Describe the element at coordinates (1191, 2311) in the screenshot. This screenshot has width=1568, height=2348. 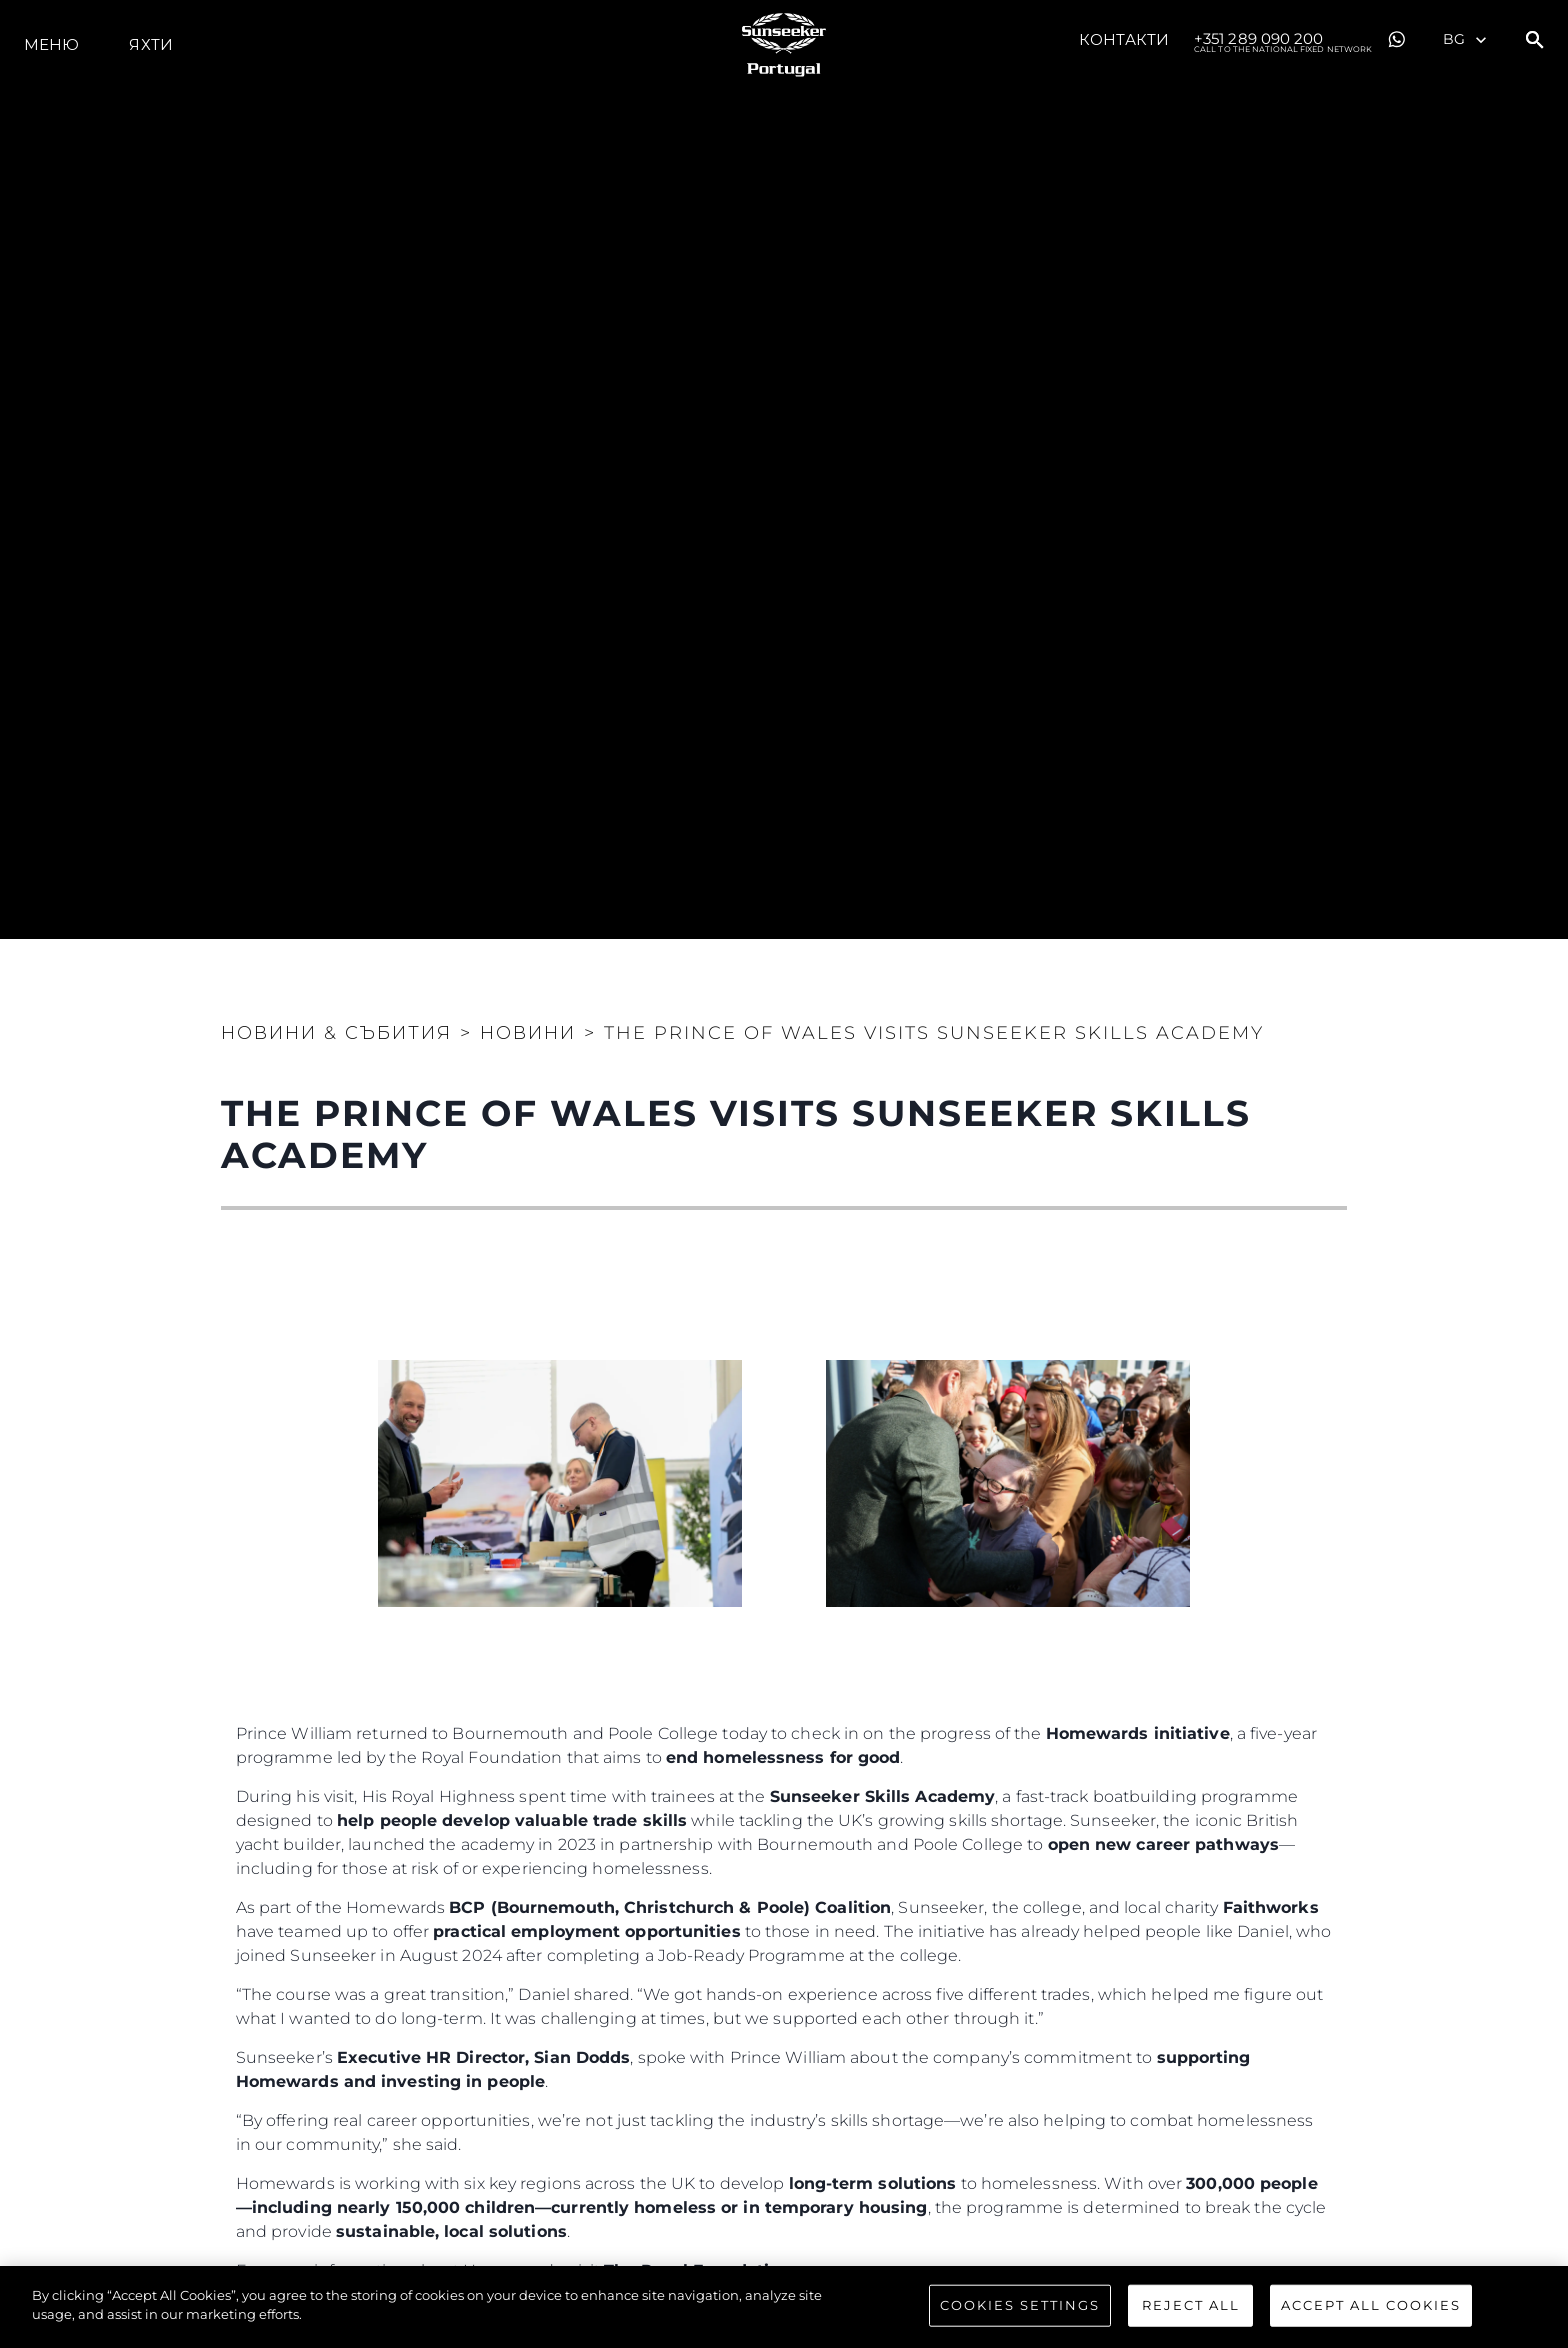
I see `Reject All` at that location.